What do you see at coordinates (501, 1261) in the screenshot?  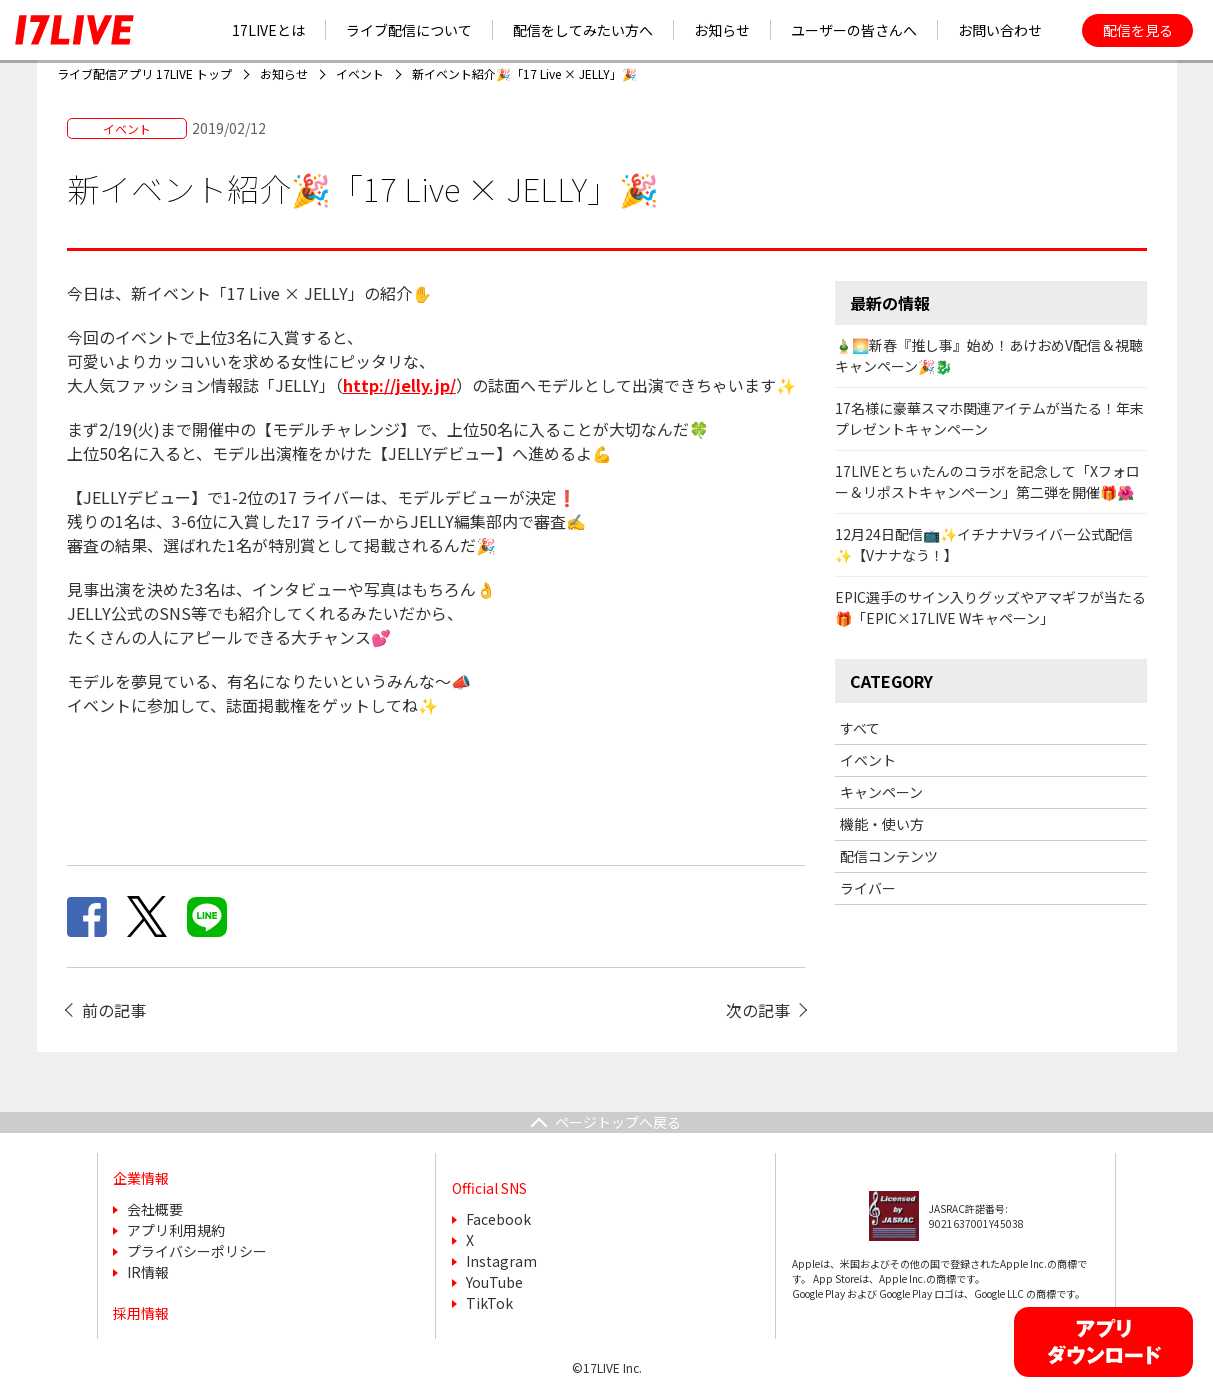 I see `Instagram` at bounding box center [501, 1261].